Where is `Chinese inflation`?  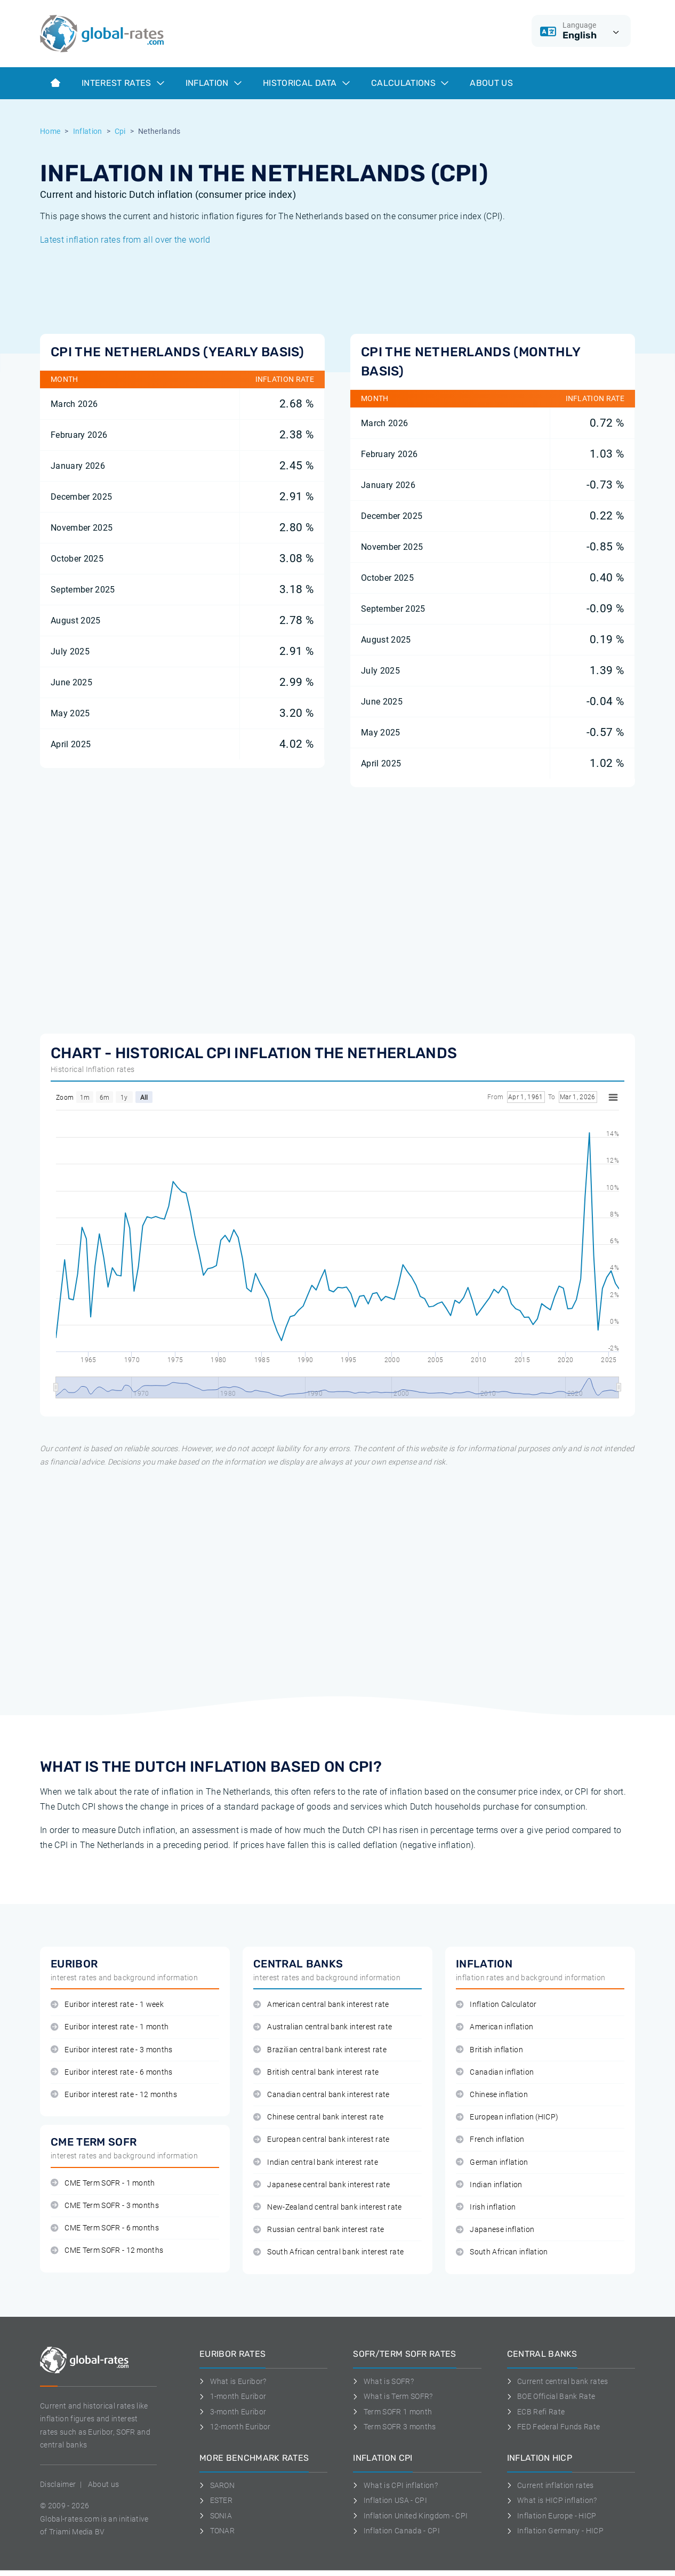
Chinese inflation is located at coordinates (492, 2094).